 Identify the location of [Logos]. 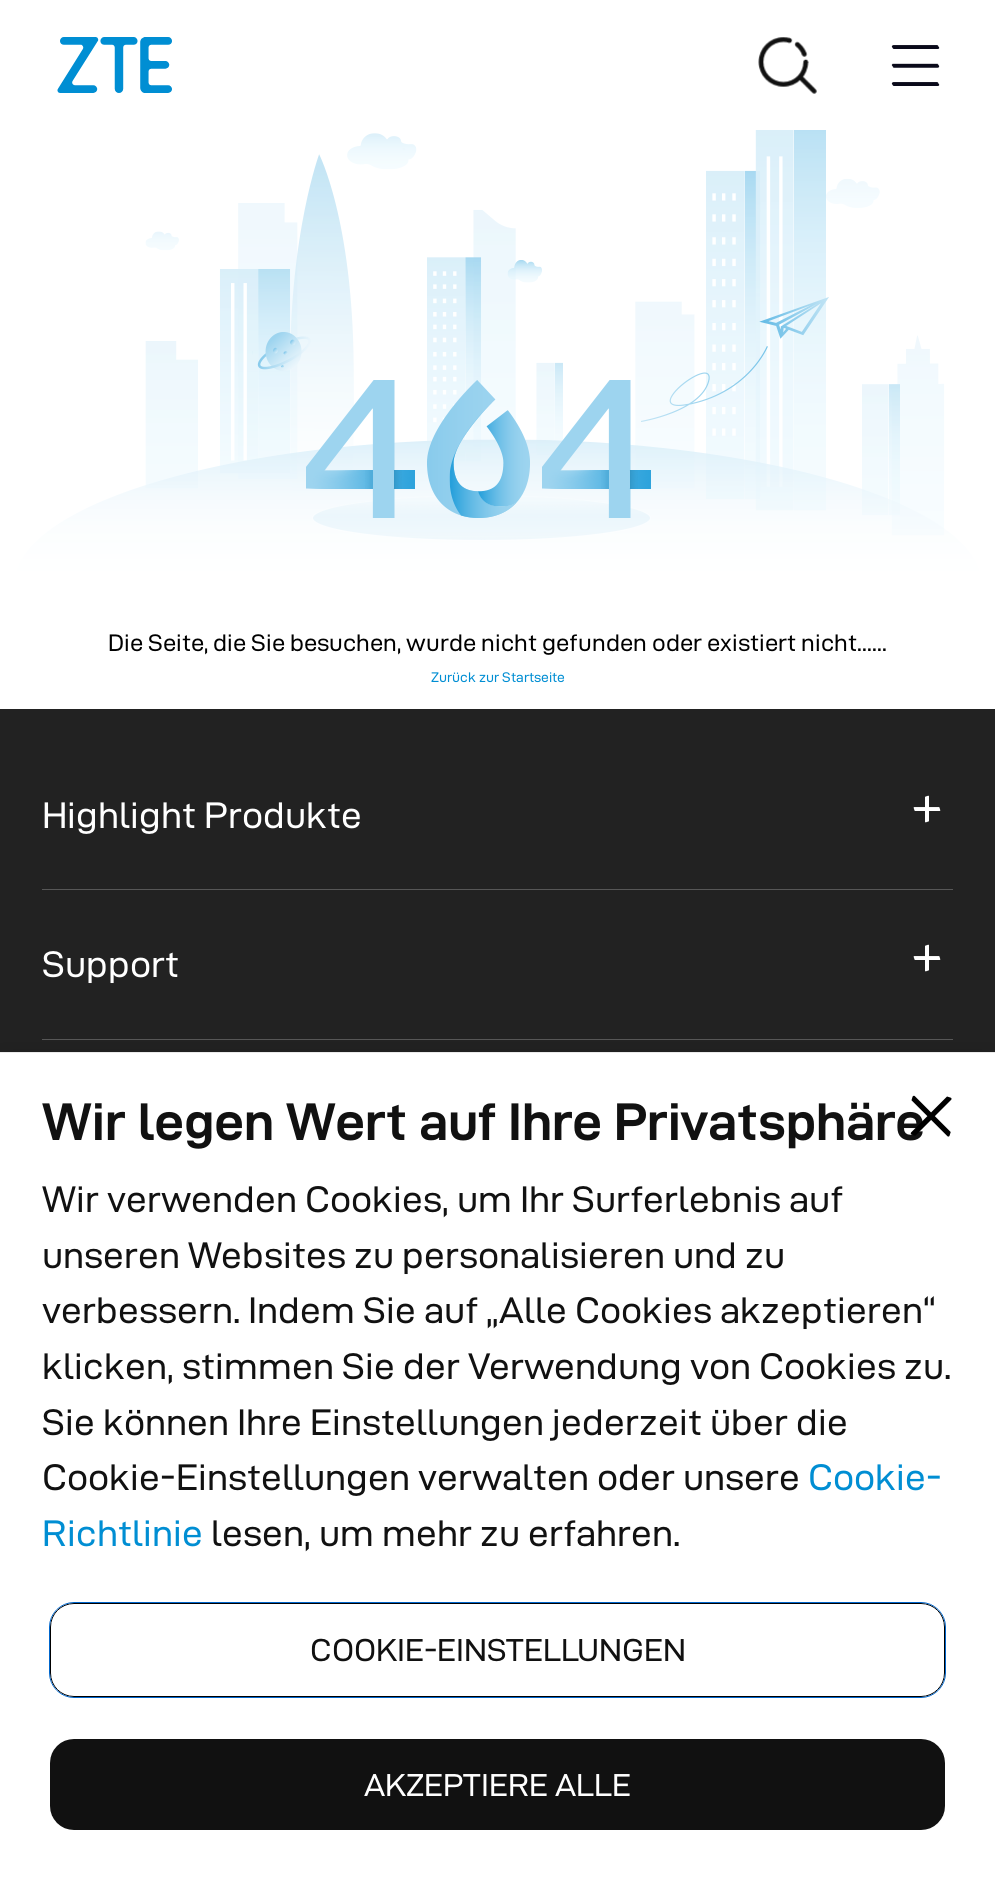
(115, 65).